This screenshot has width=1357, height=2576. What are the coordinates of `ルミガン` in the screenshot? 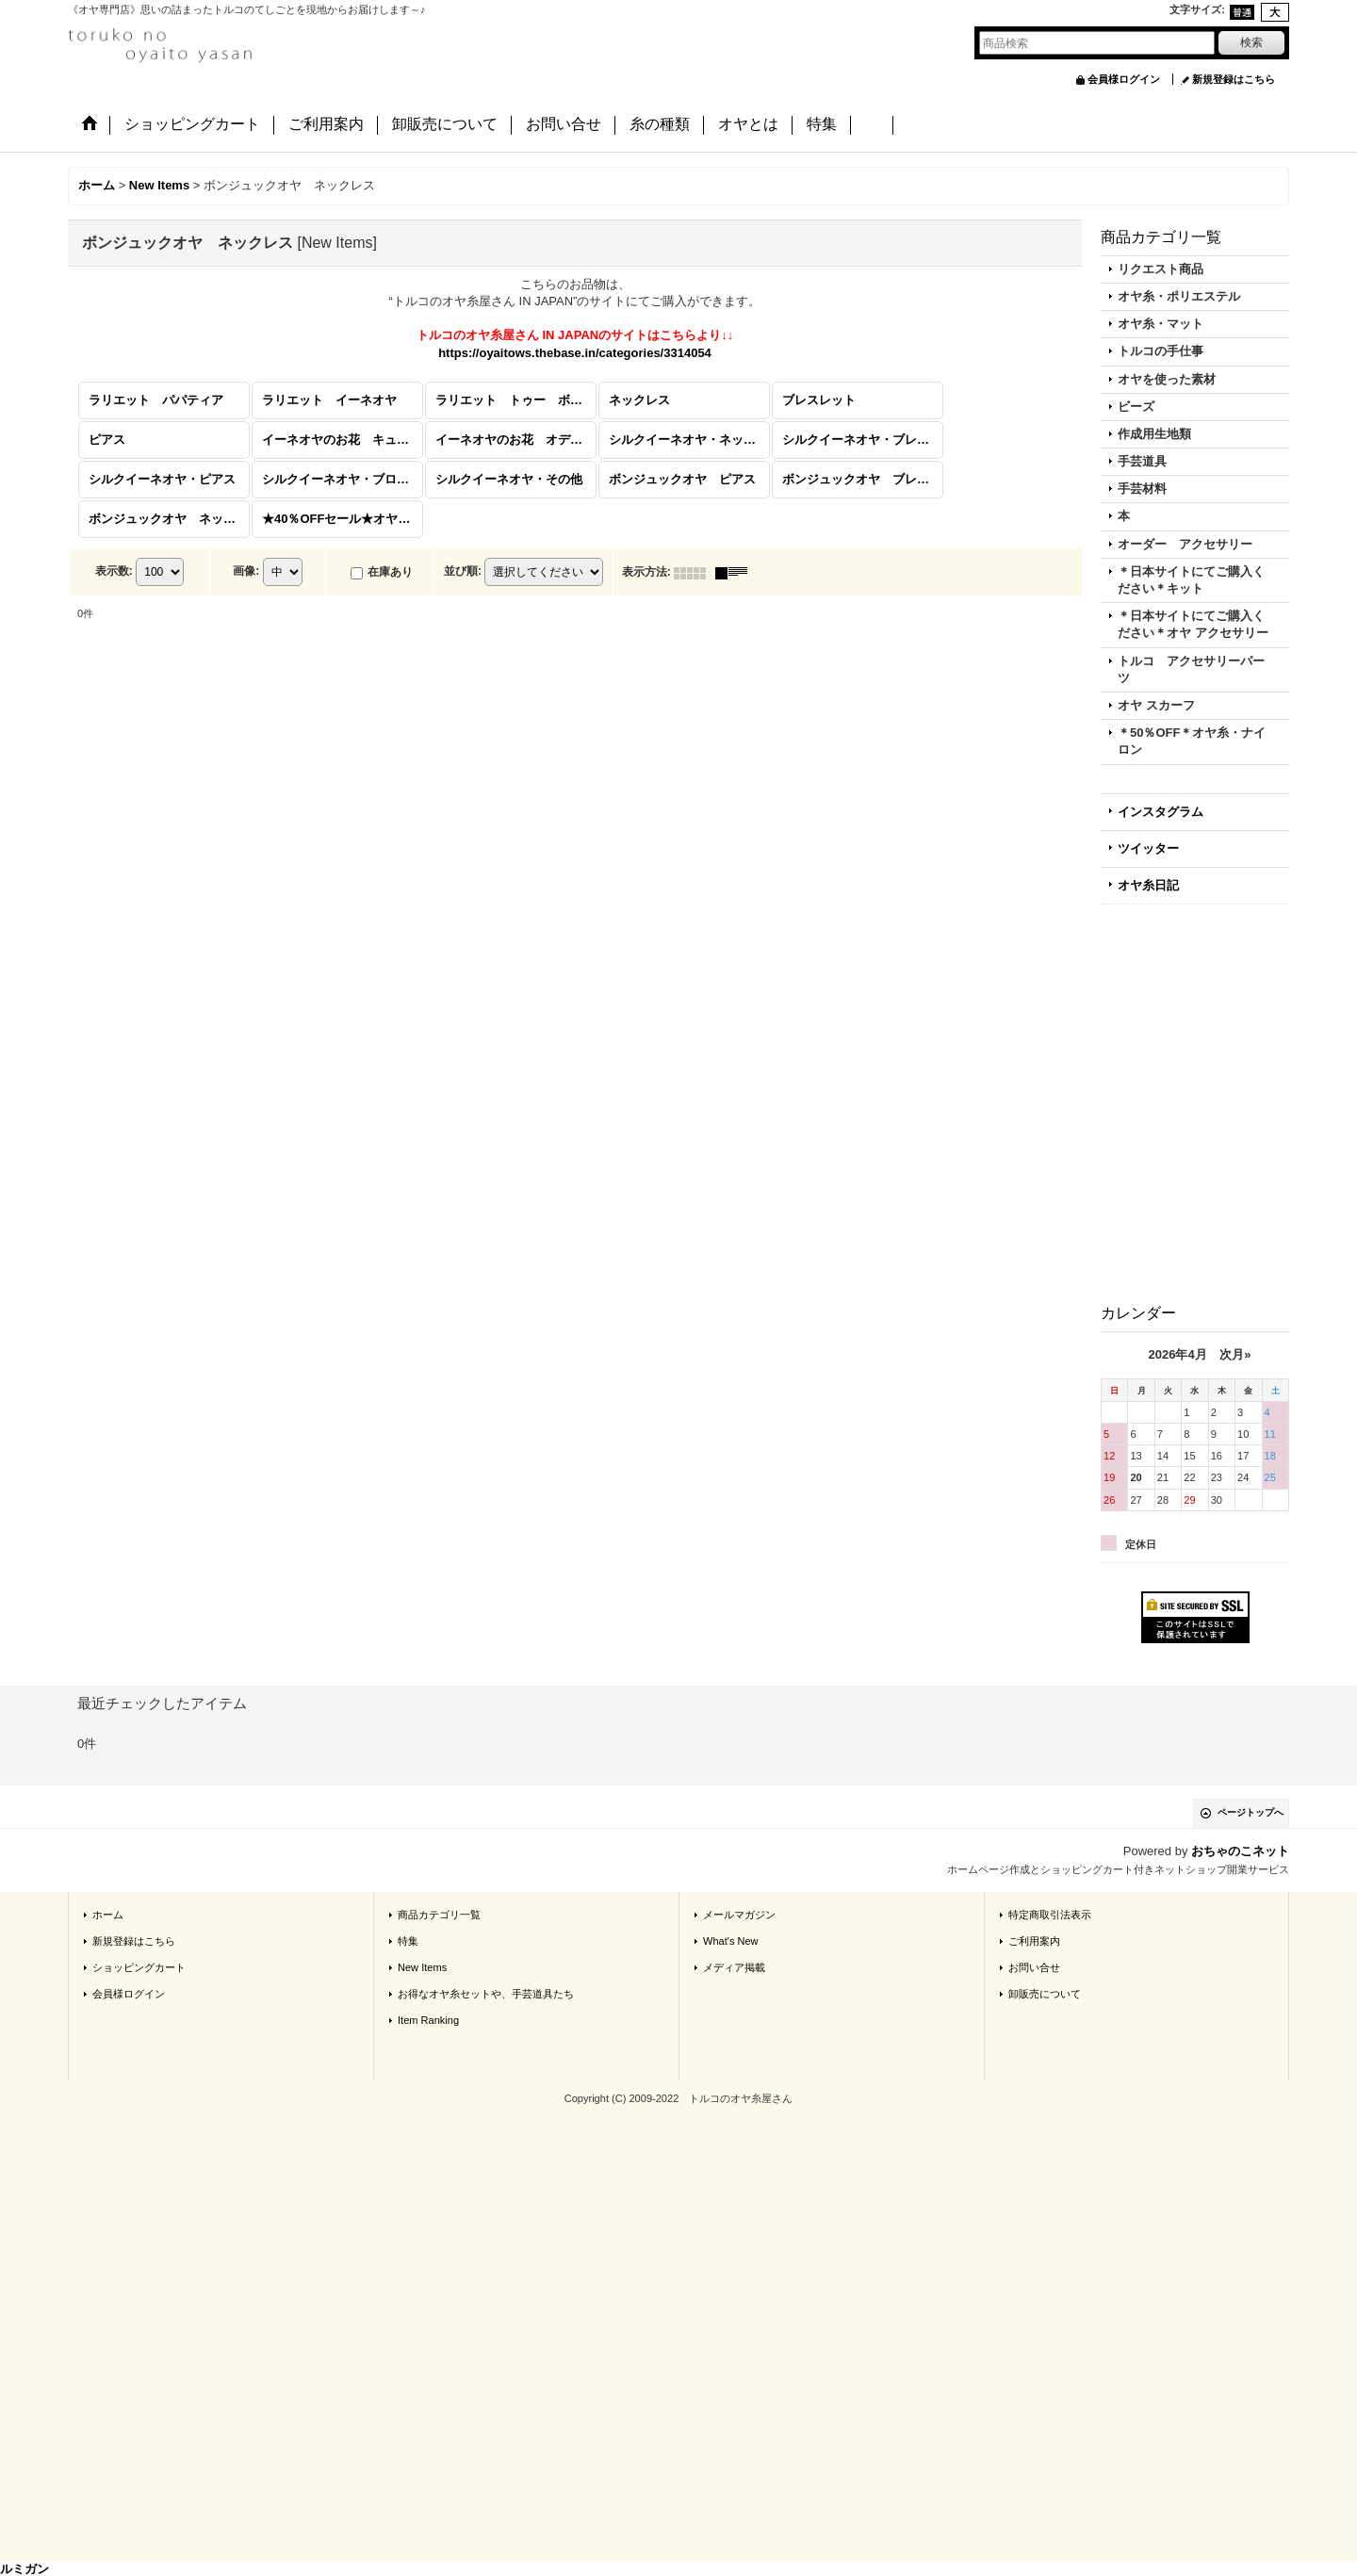 It's located at (24, 2567).